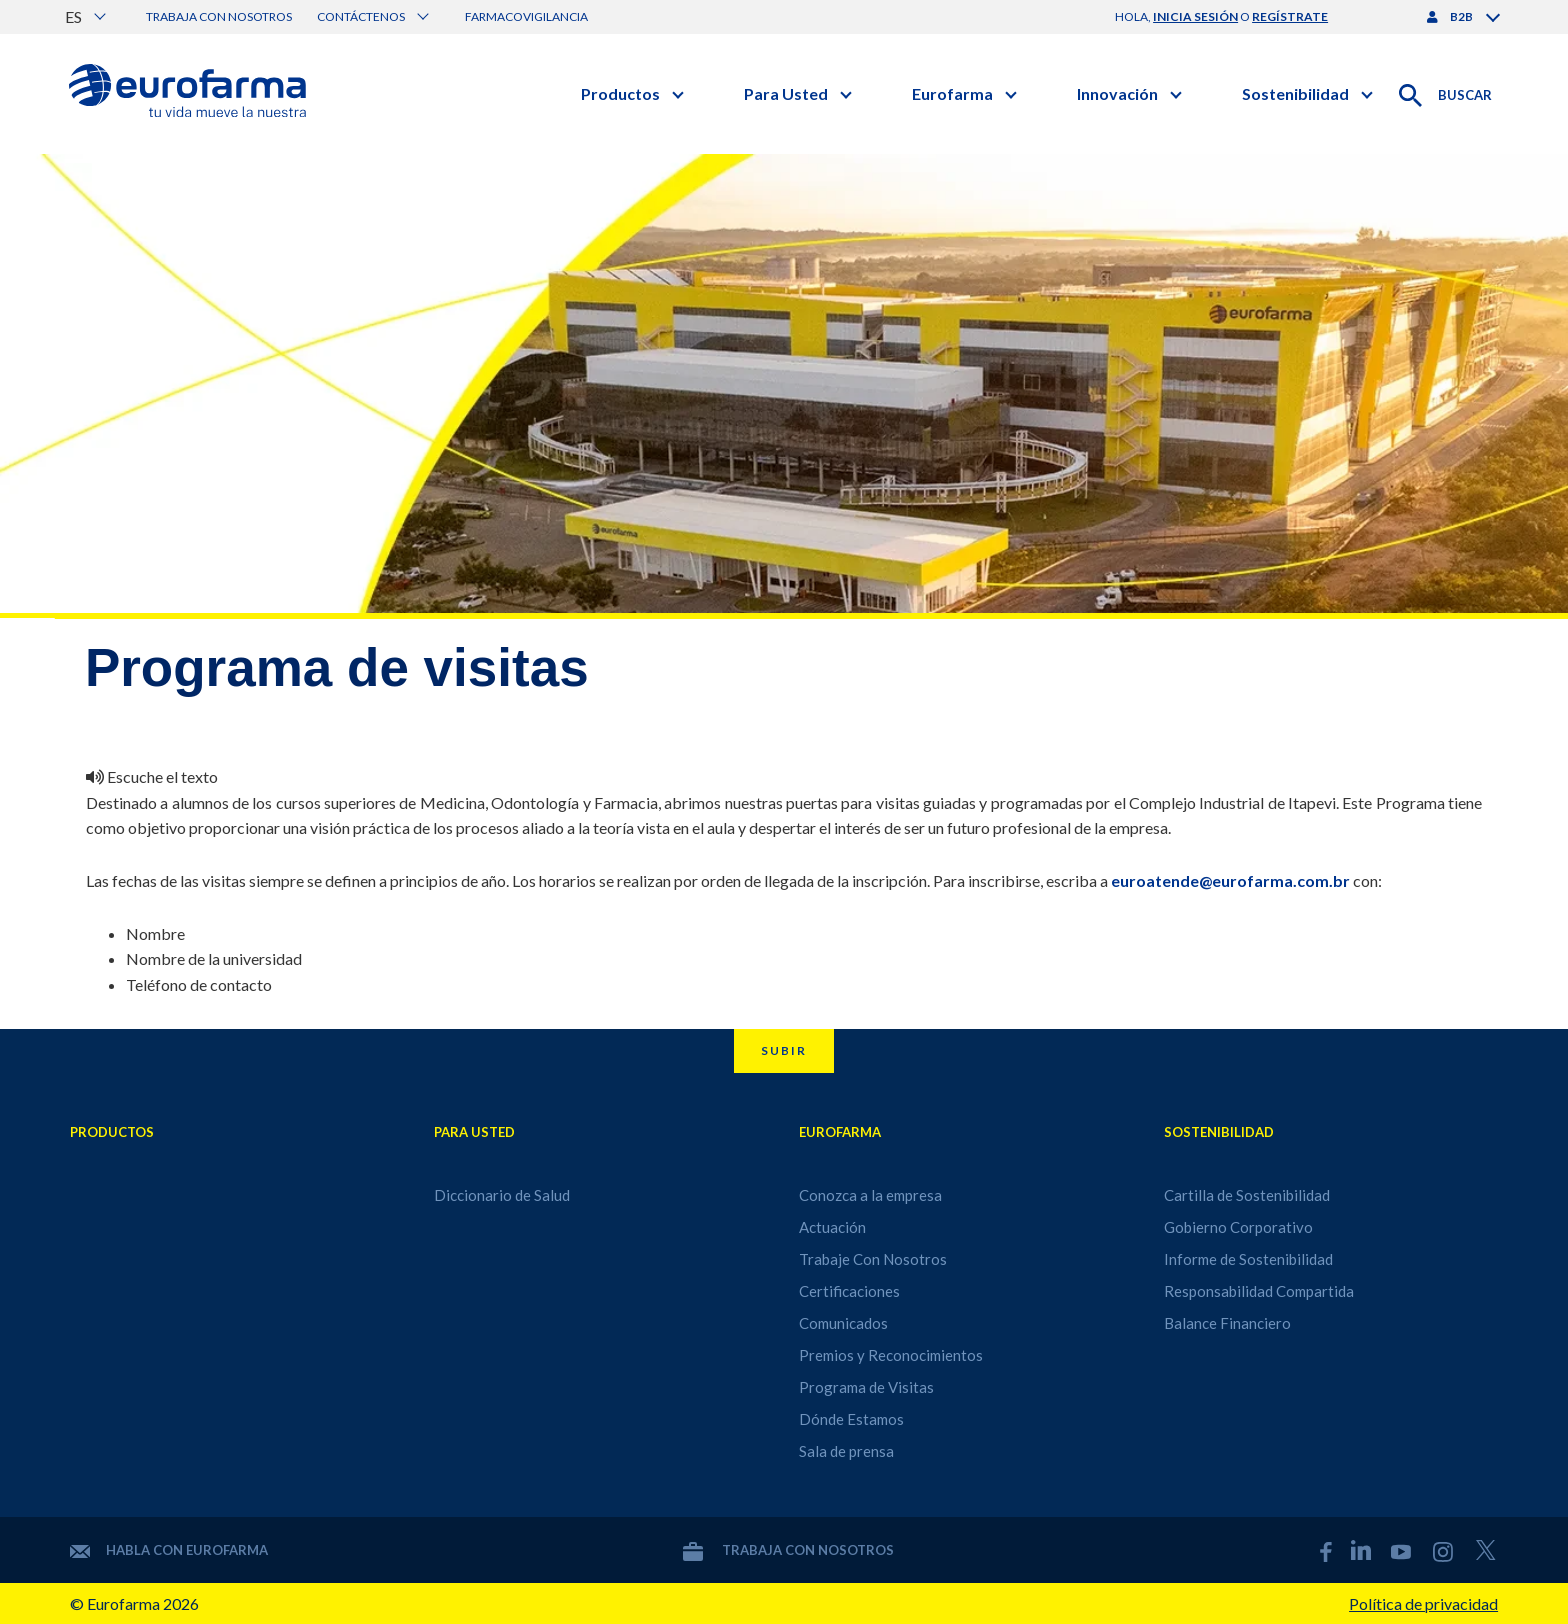  What do you see at coordinates (1195, 16) in the screenshot?
I see `inicia sesión` at bounding box center [1195, 16].